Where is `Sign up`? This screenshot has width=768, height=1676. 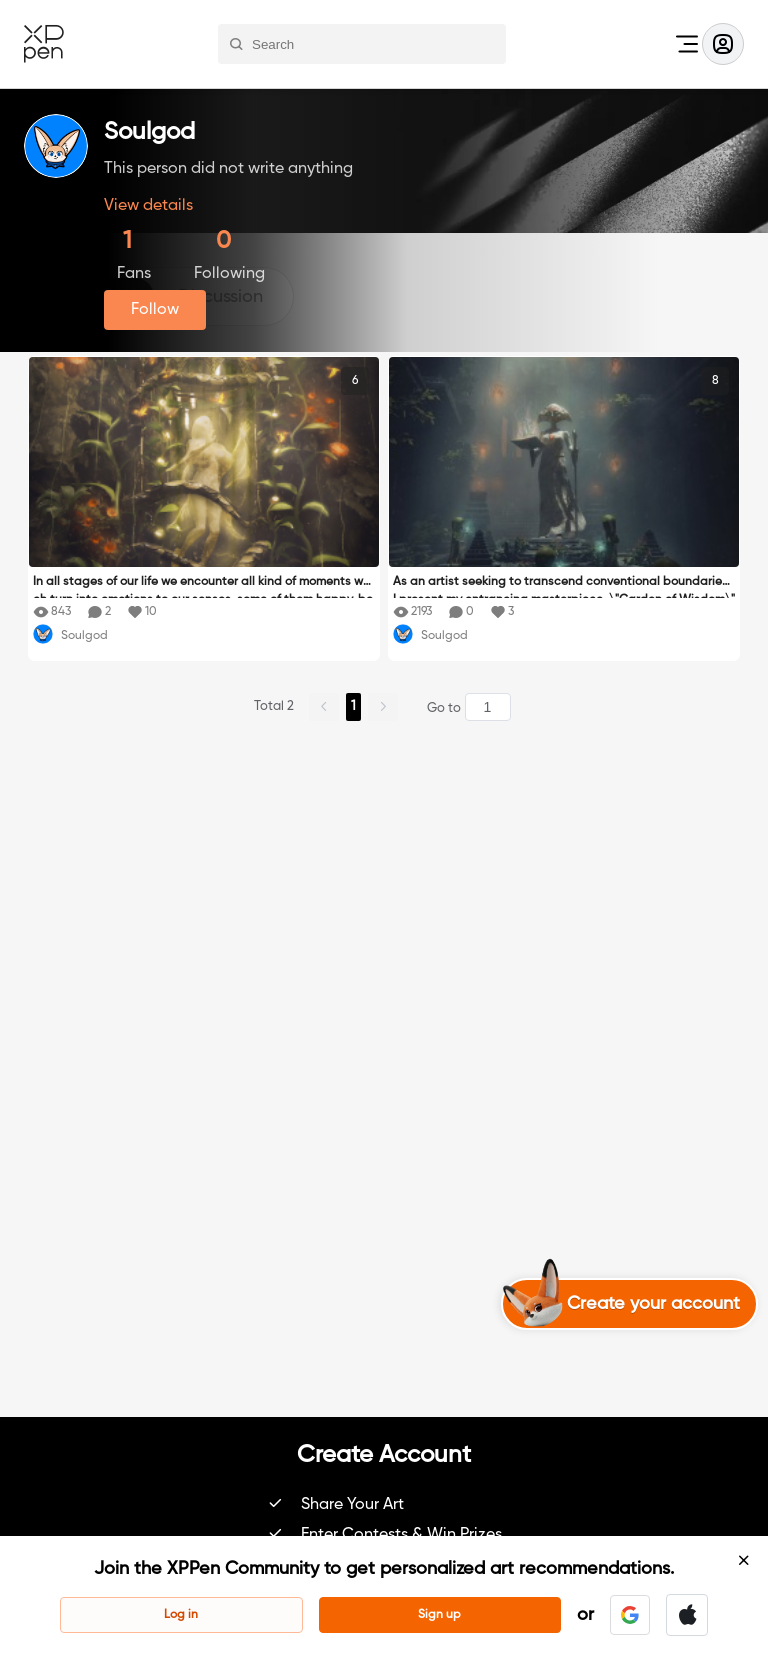
Sign up is located at coordinates (439, 1615).